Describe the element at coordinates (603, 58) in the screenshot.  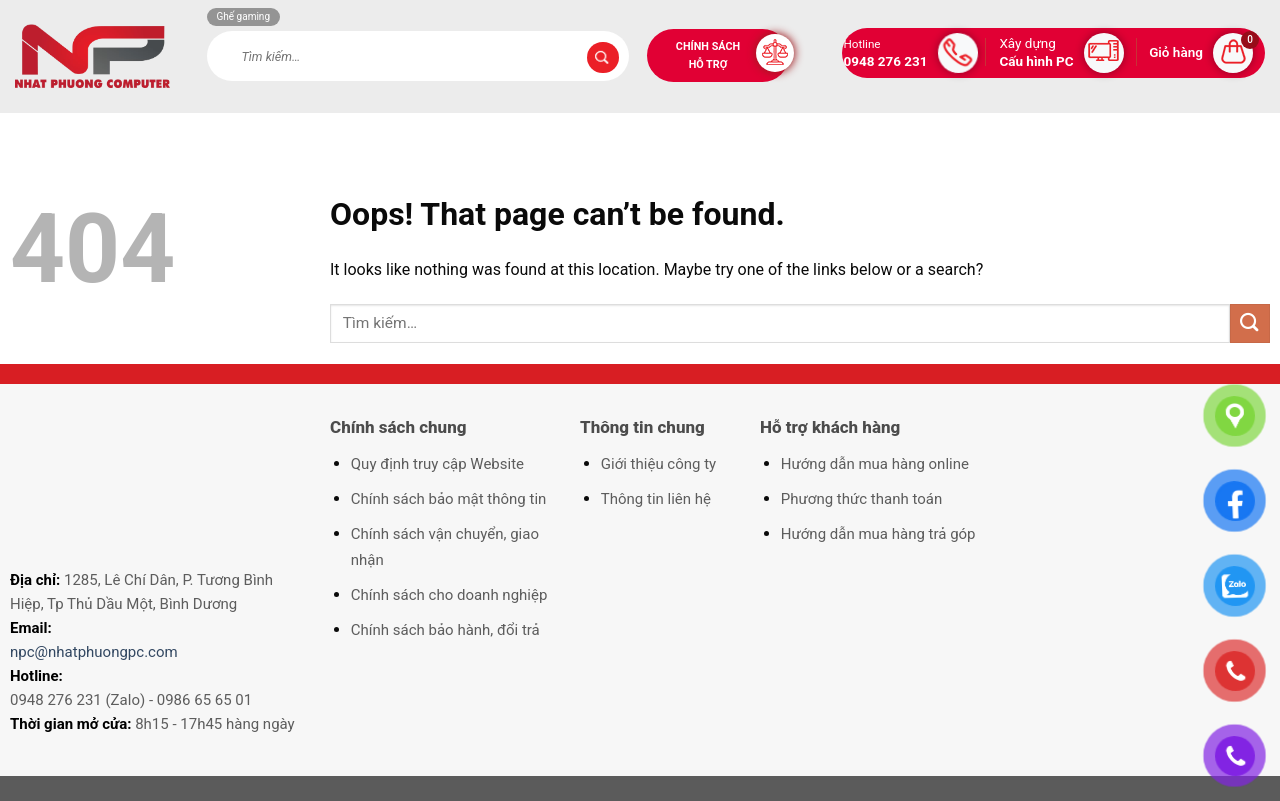
I see `[Submit]` at that location.